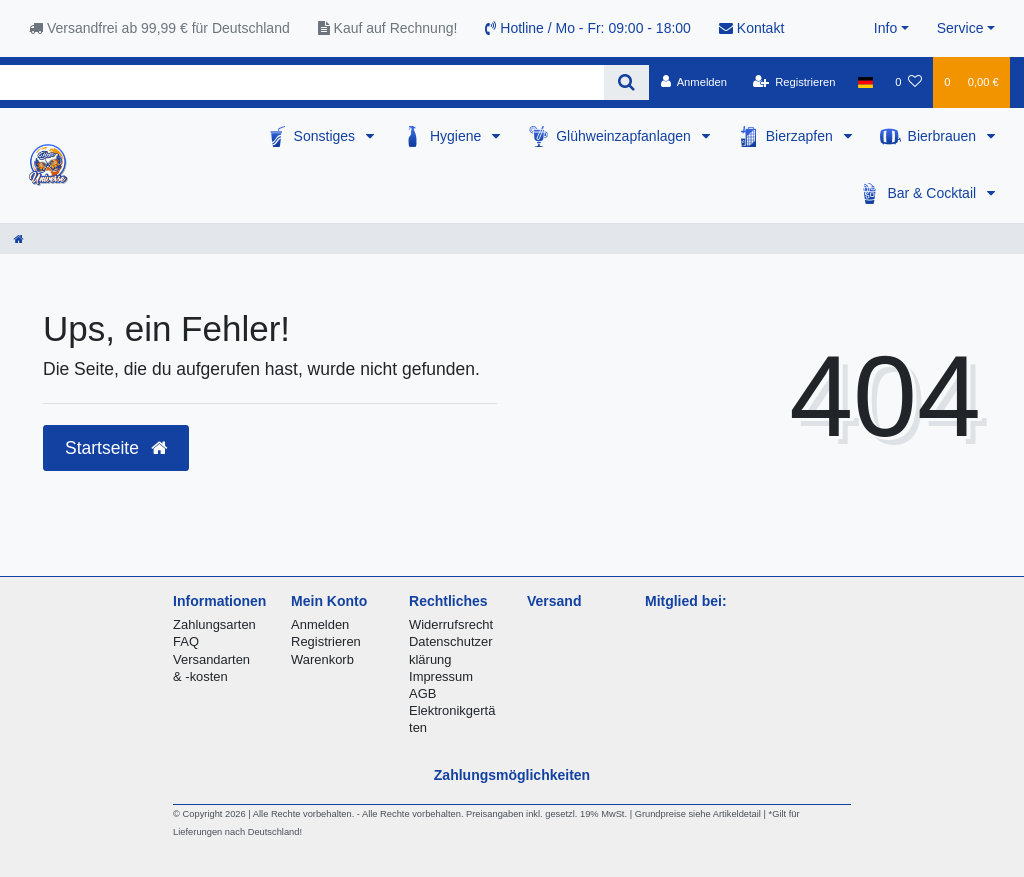 This screenshot has height=877, width=1024. I want to click on Widerrufsrecht, so click(451, 624).